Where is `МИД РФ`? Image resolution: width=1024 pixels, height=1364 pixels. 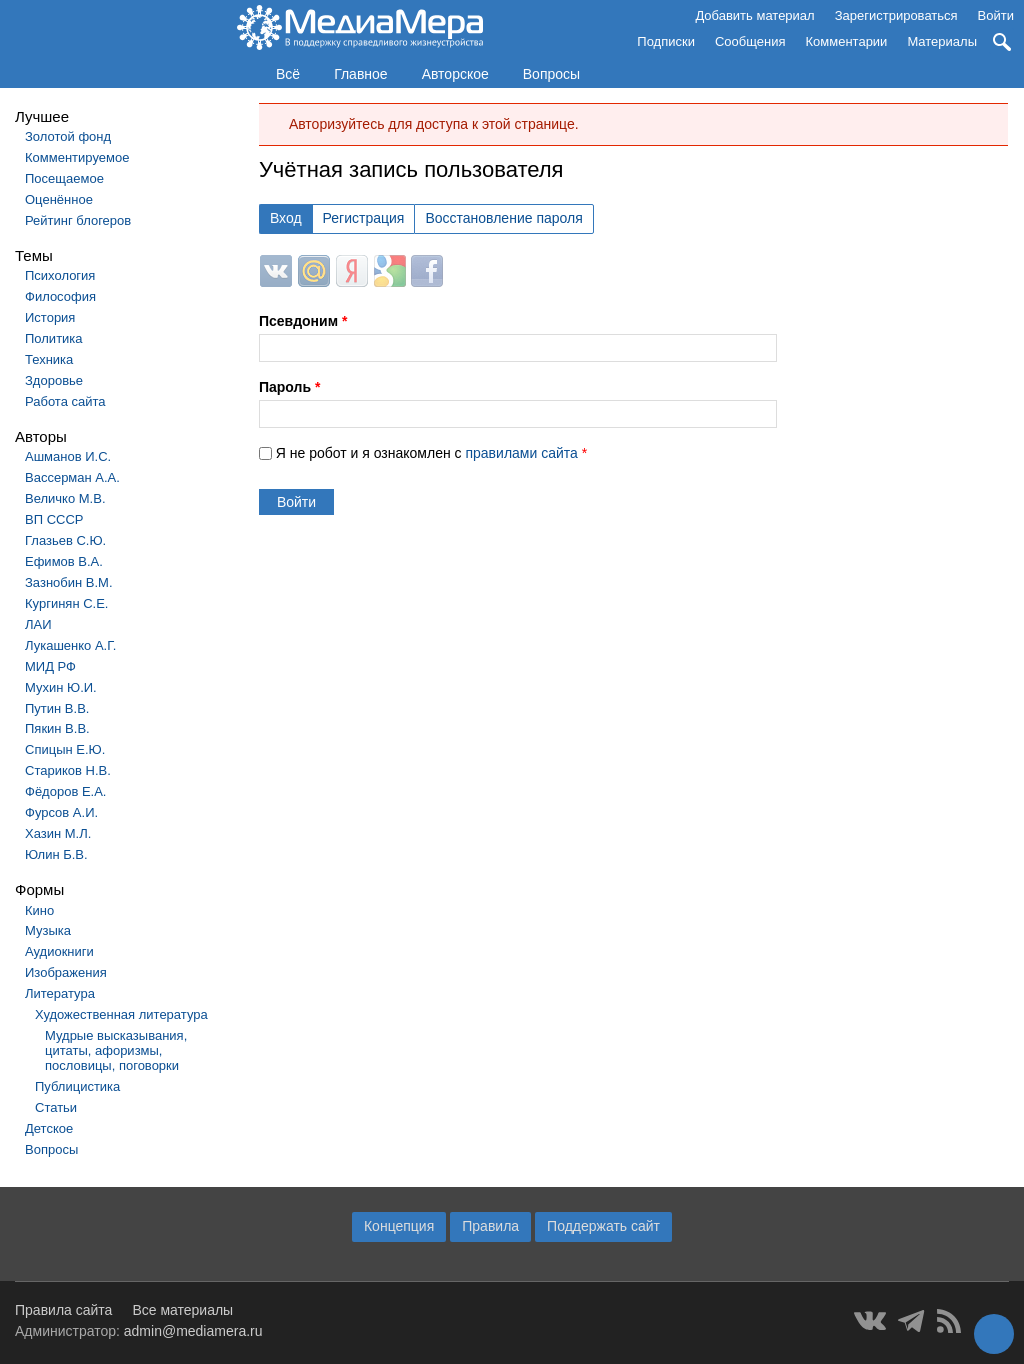
МИД РФ is located at coordinates (50, 666).